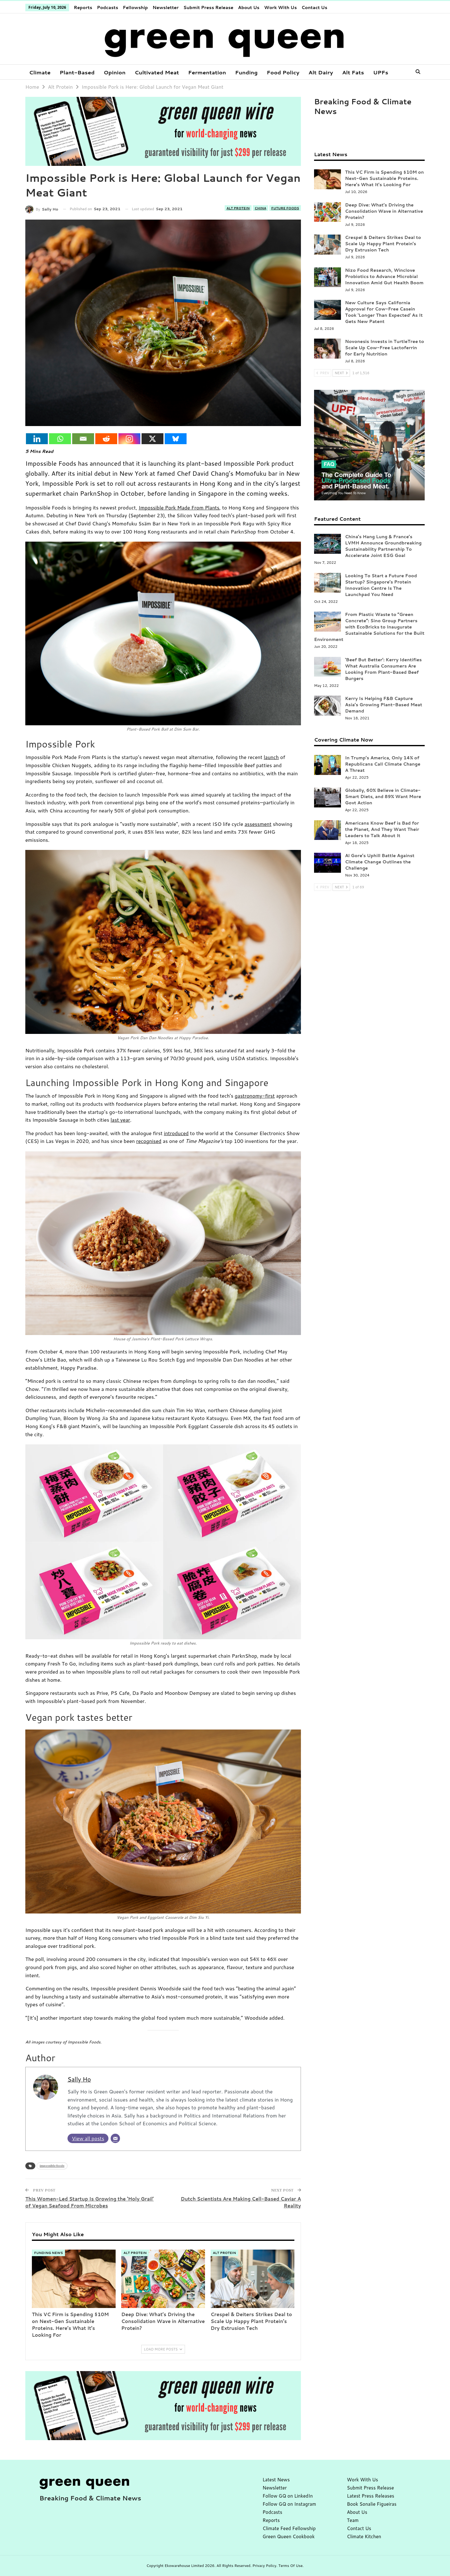  Describe the element at coordinates (383, 704) in the screenshot. I see `Kerry Is Helping F&B Capture Asia’s Growing Plant-Based Meat Demand` at that location.